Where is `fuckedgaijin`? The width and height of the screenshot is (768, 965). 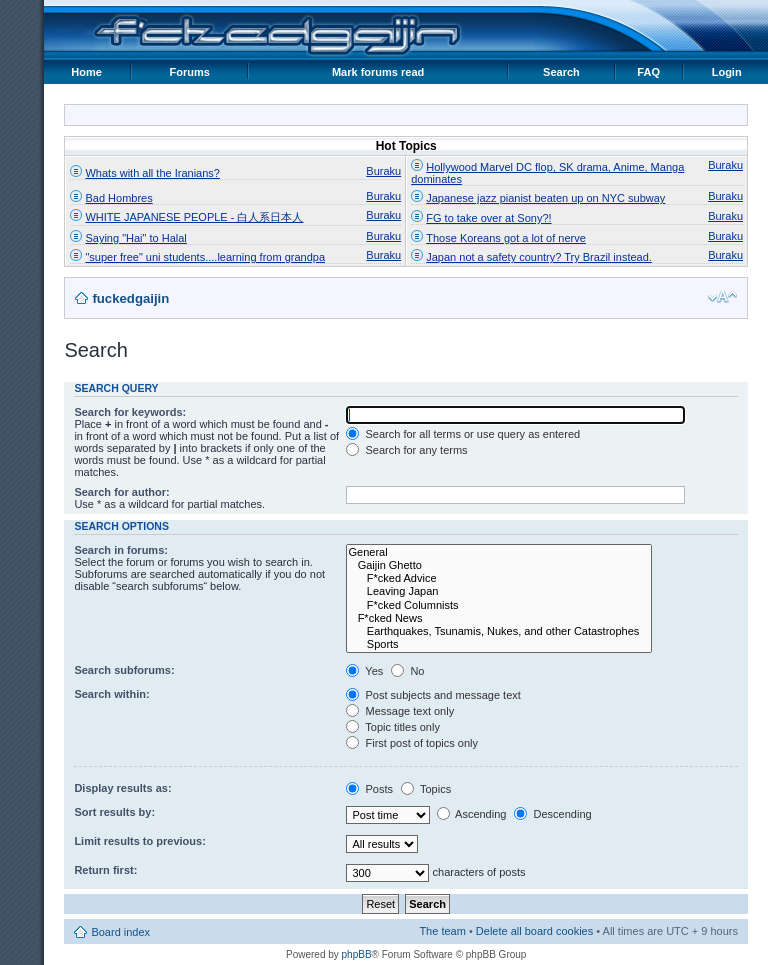
fuckedgaijin is located at coordinates (130, 298).